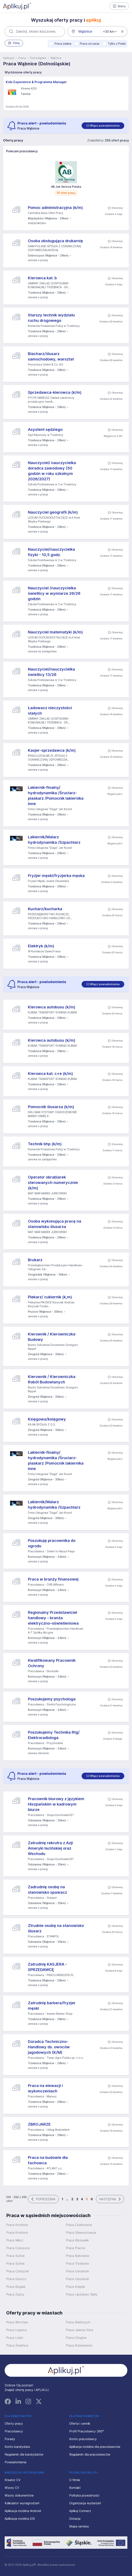  I want to click on Lakiernik/Malarz hydrodynamika /Szpachlarz, so click(54, 840).